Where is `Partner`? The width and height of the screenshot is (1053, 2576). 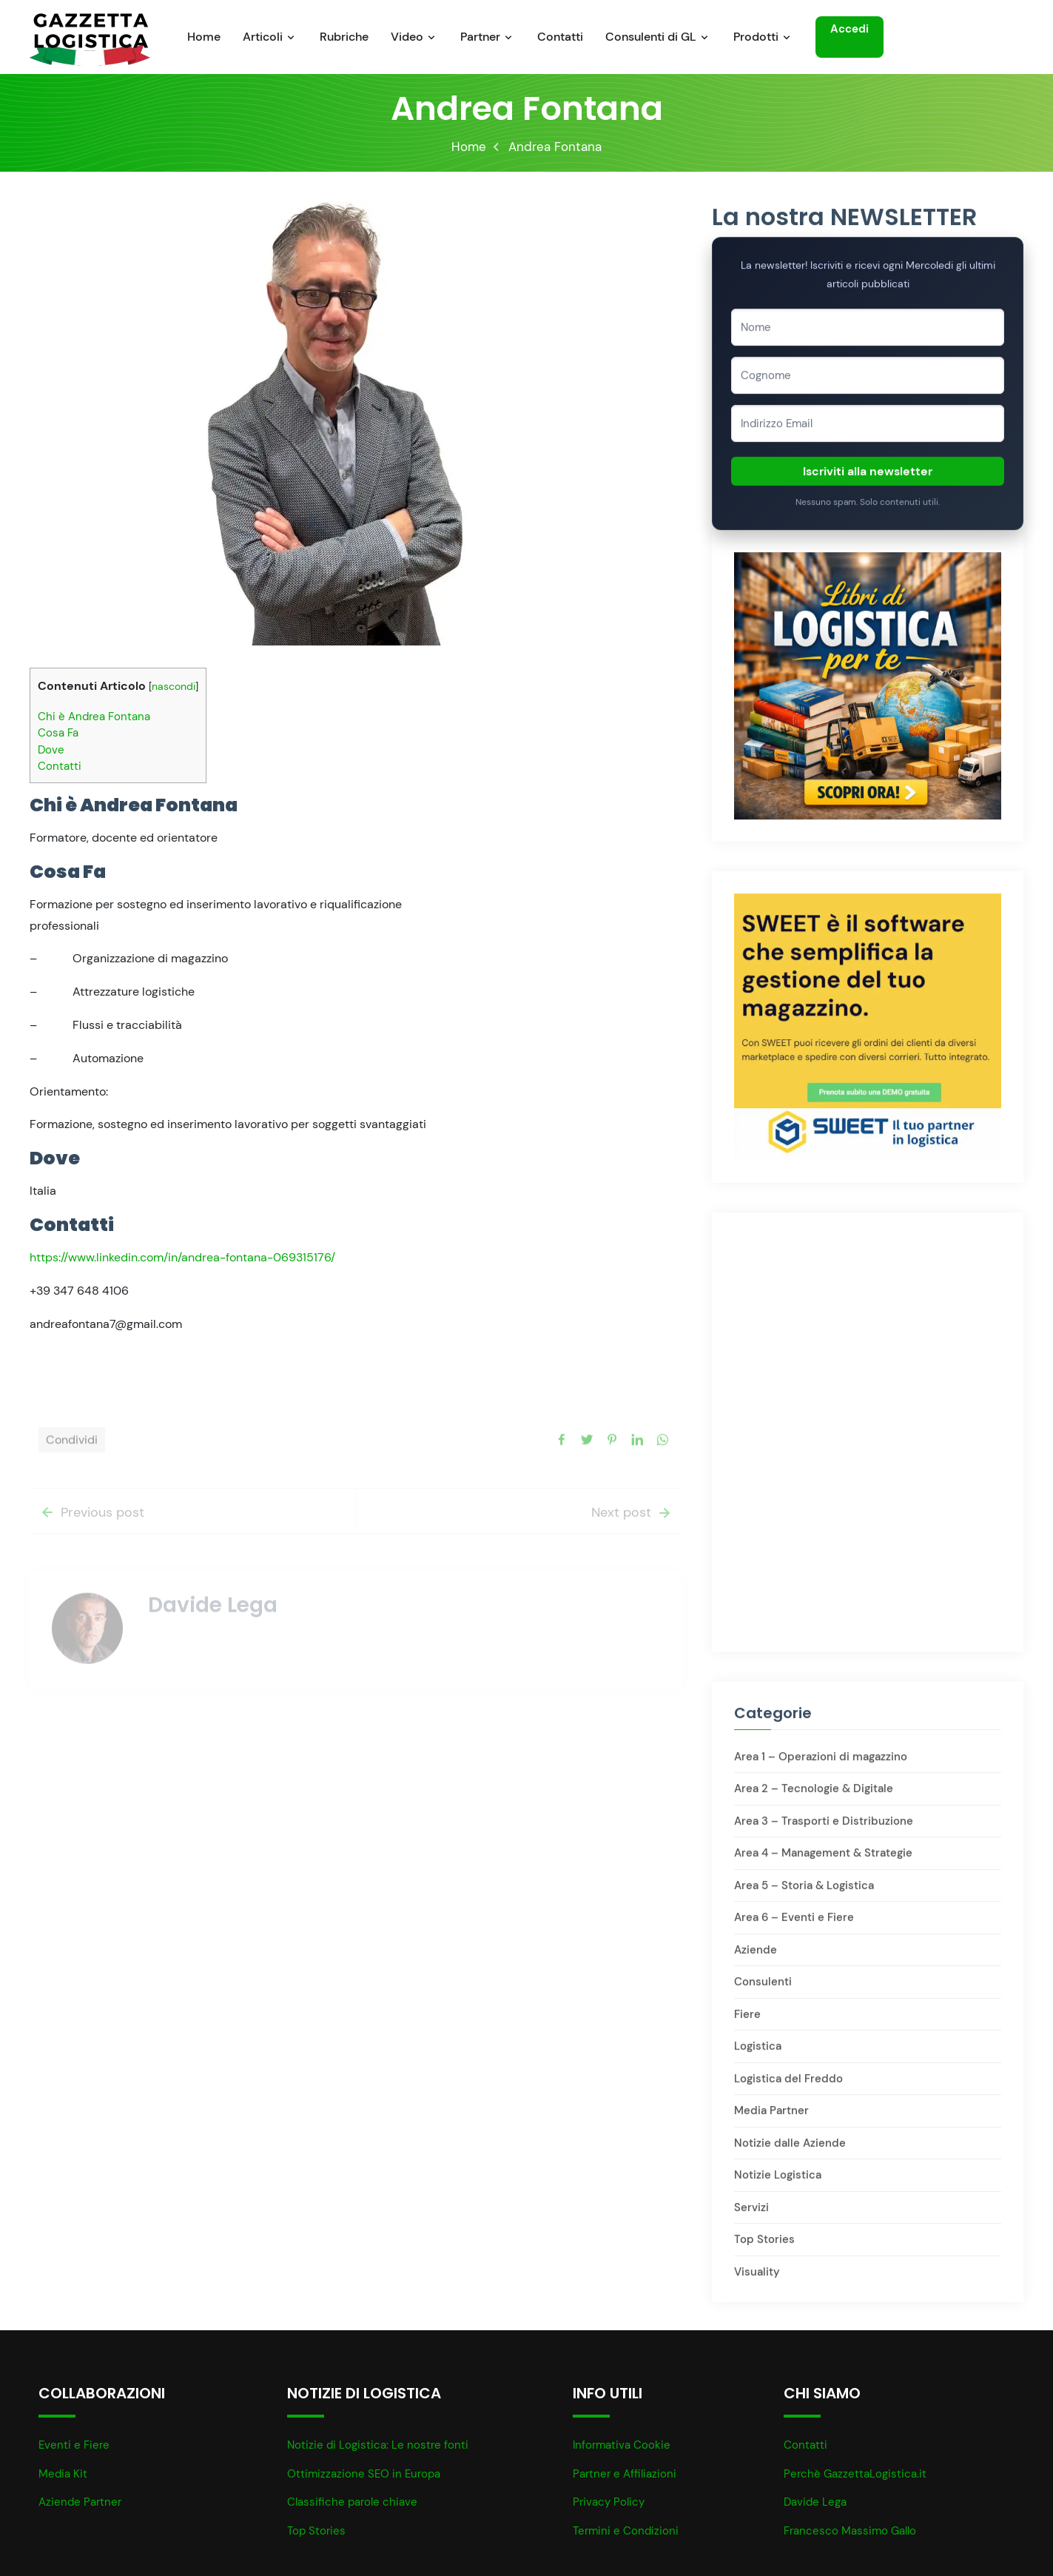 Partner is located at coordinates (480, 36).